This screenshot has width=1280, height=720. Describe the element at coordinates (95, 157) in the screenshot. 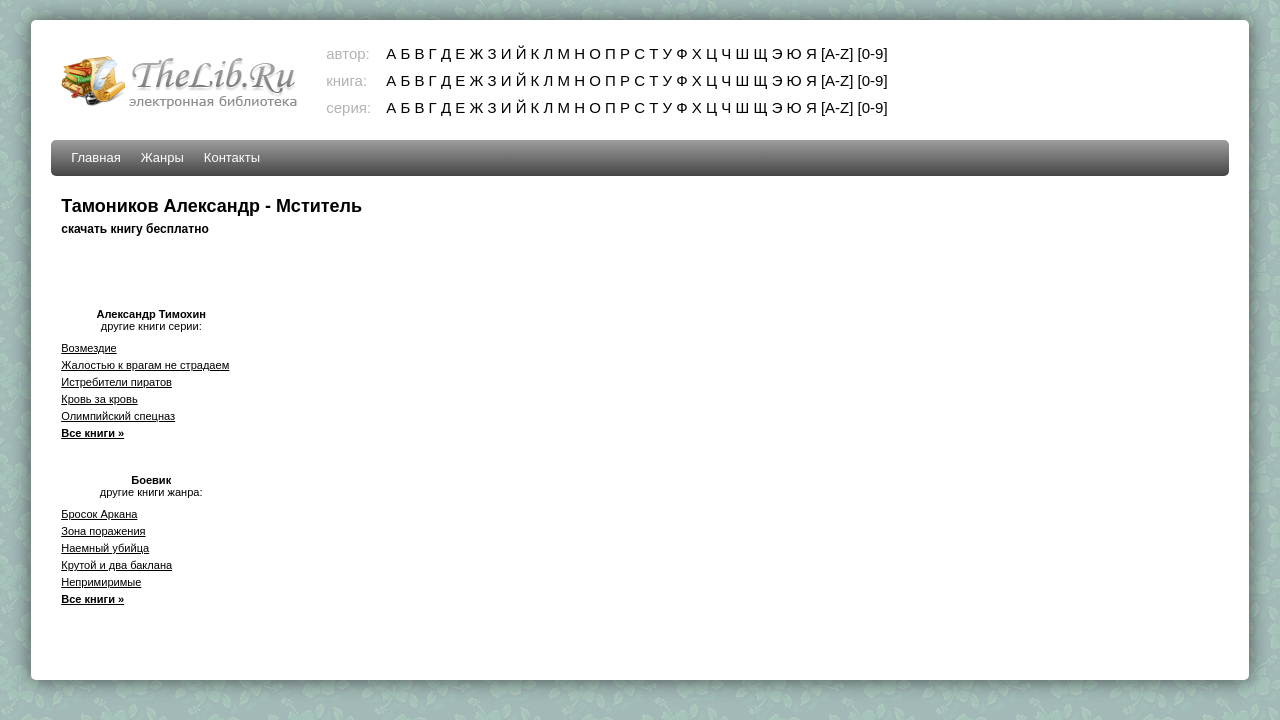

I see `Главная` at that location.